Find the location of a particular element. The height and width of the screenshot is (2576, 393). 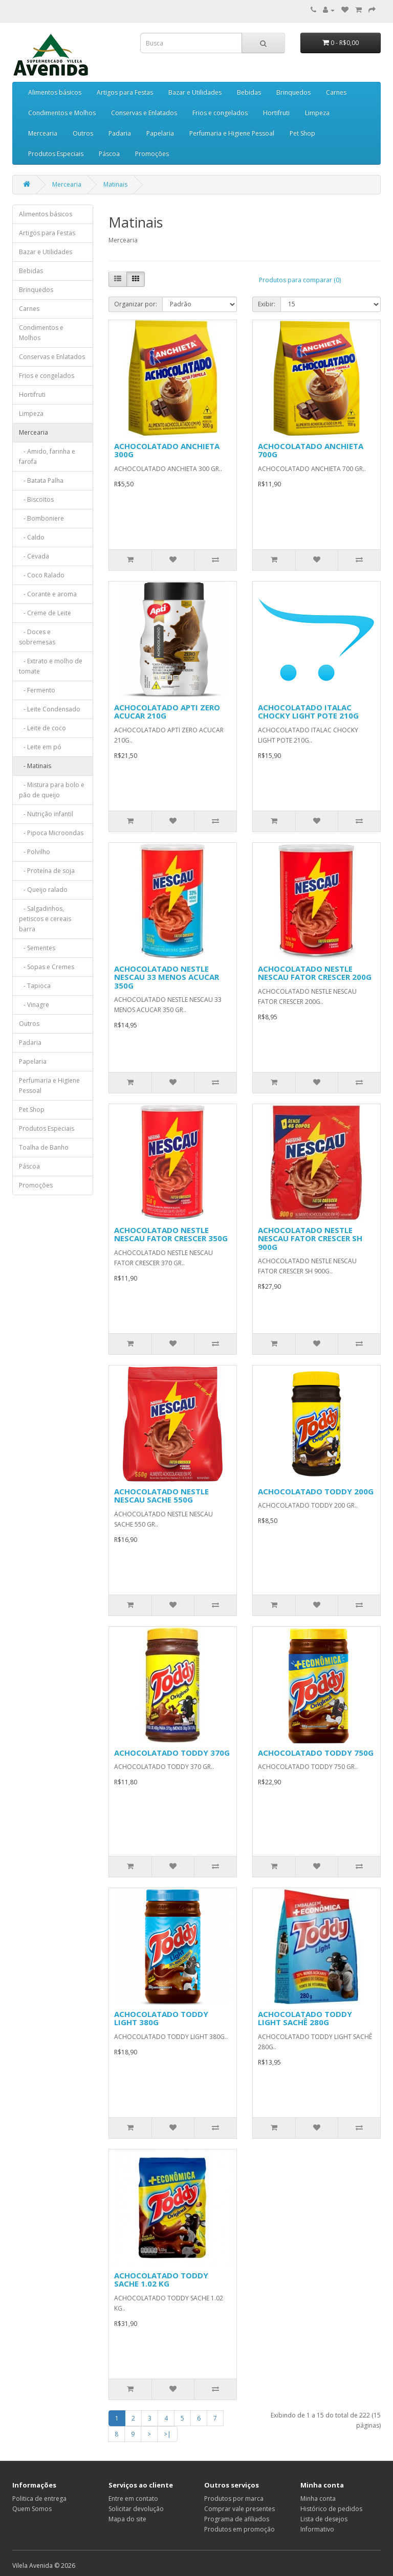

- Corante e aroma is located at coordinates (48, 594).